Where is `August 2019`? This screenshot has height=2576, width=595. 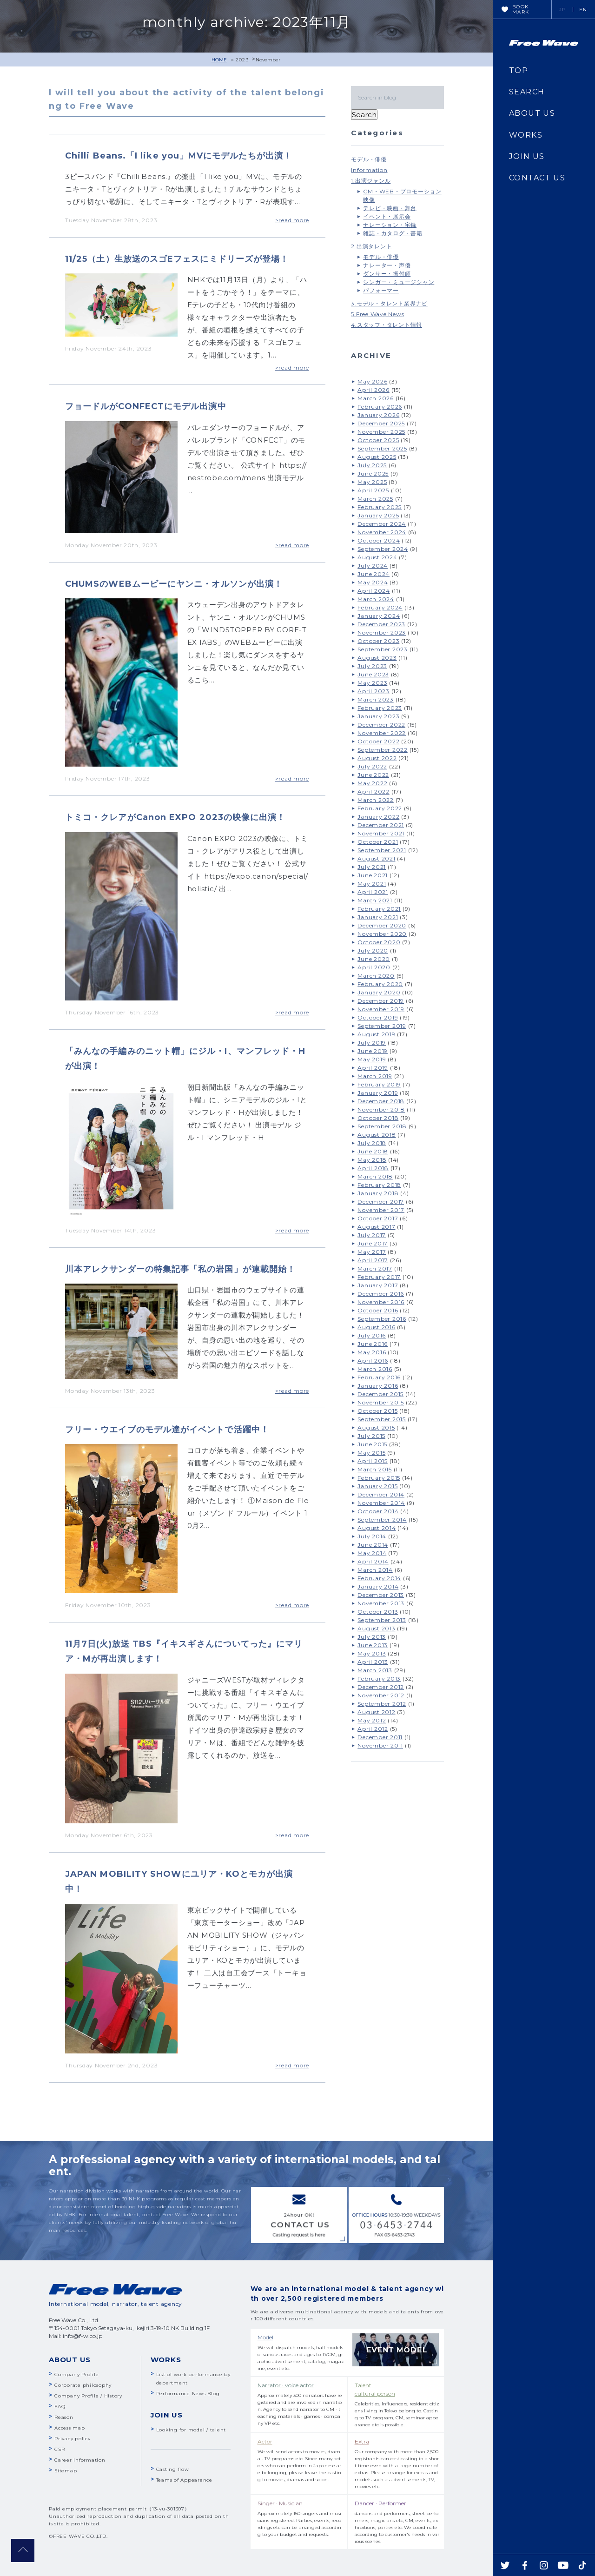
August 2019 is located at coordinates (376, 1034).